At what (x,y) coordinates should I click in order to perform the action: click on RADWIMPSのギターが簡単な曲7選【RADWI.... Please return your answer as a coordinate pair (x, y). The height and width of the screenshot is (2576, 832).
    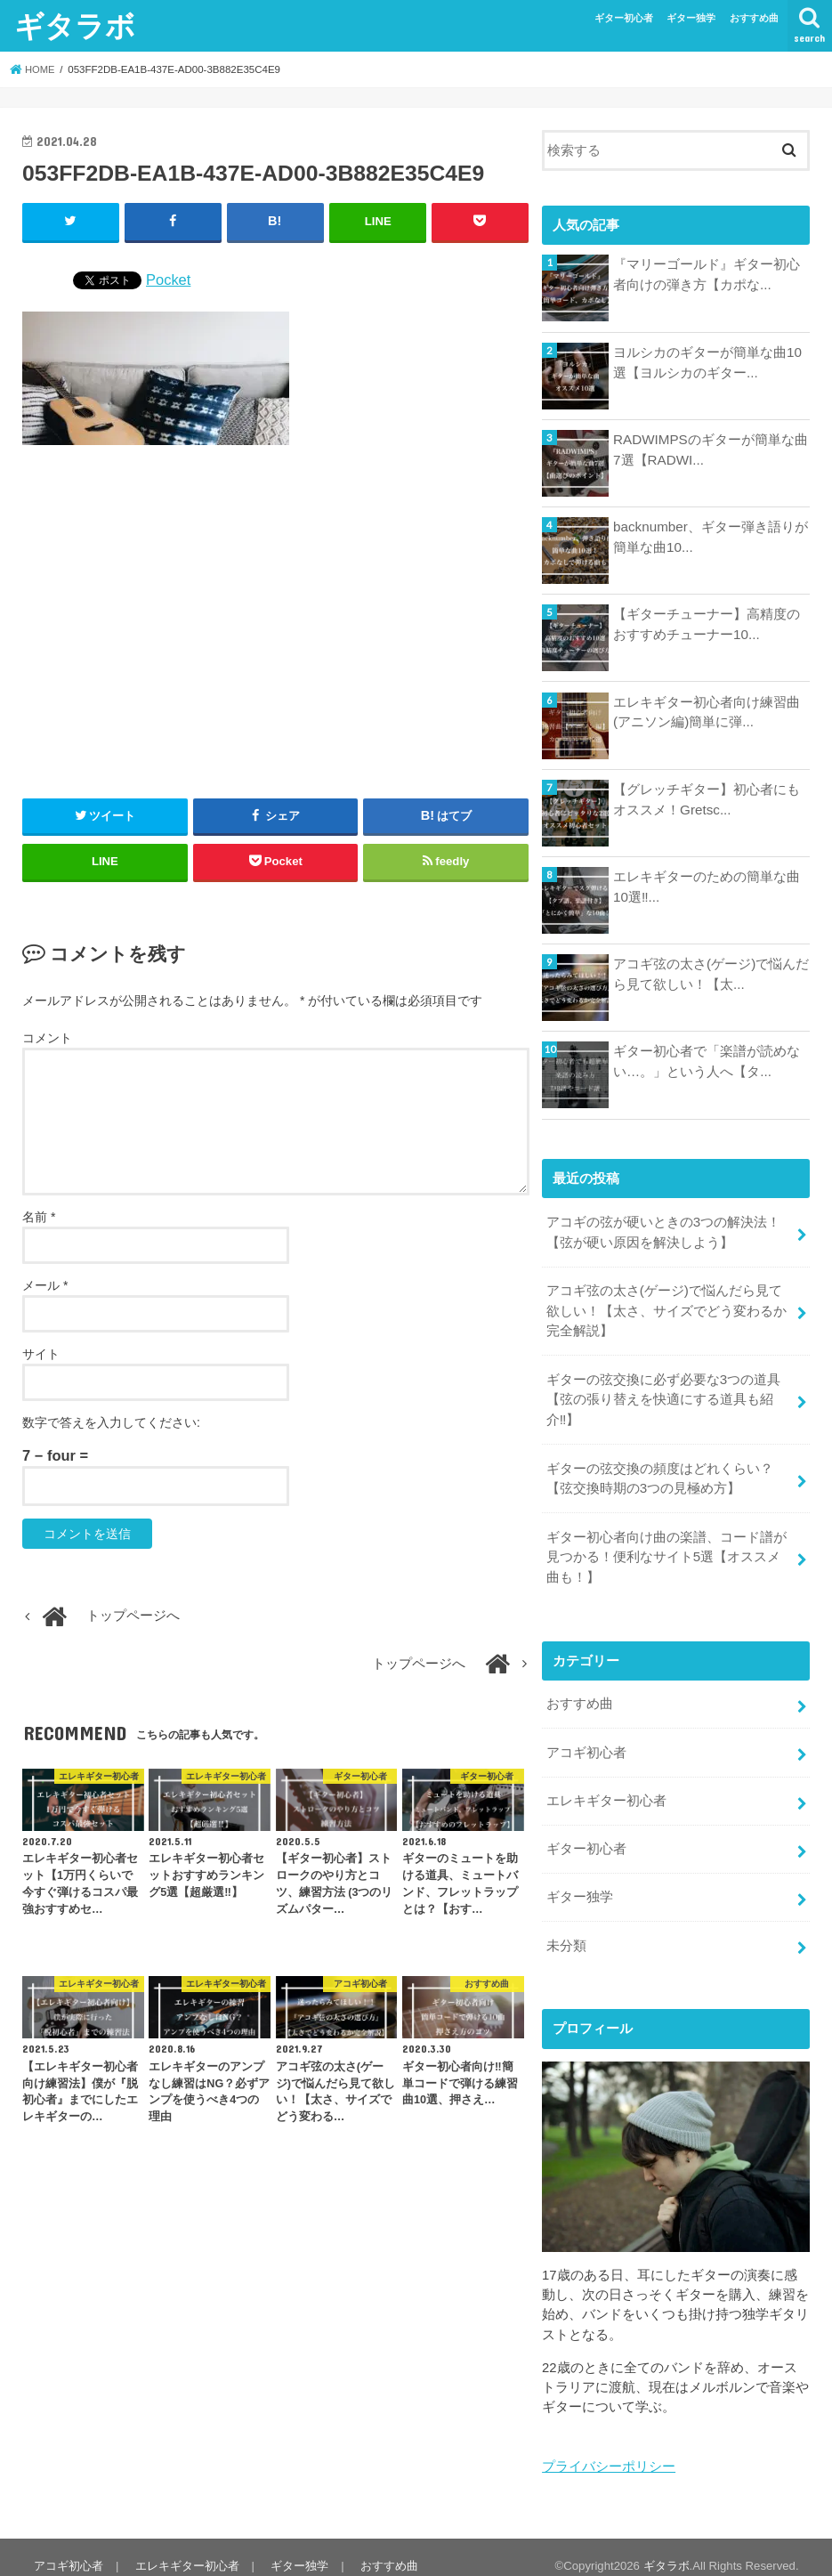
    Looking at the image, I should click on (709, 449).